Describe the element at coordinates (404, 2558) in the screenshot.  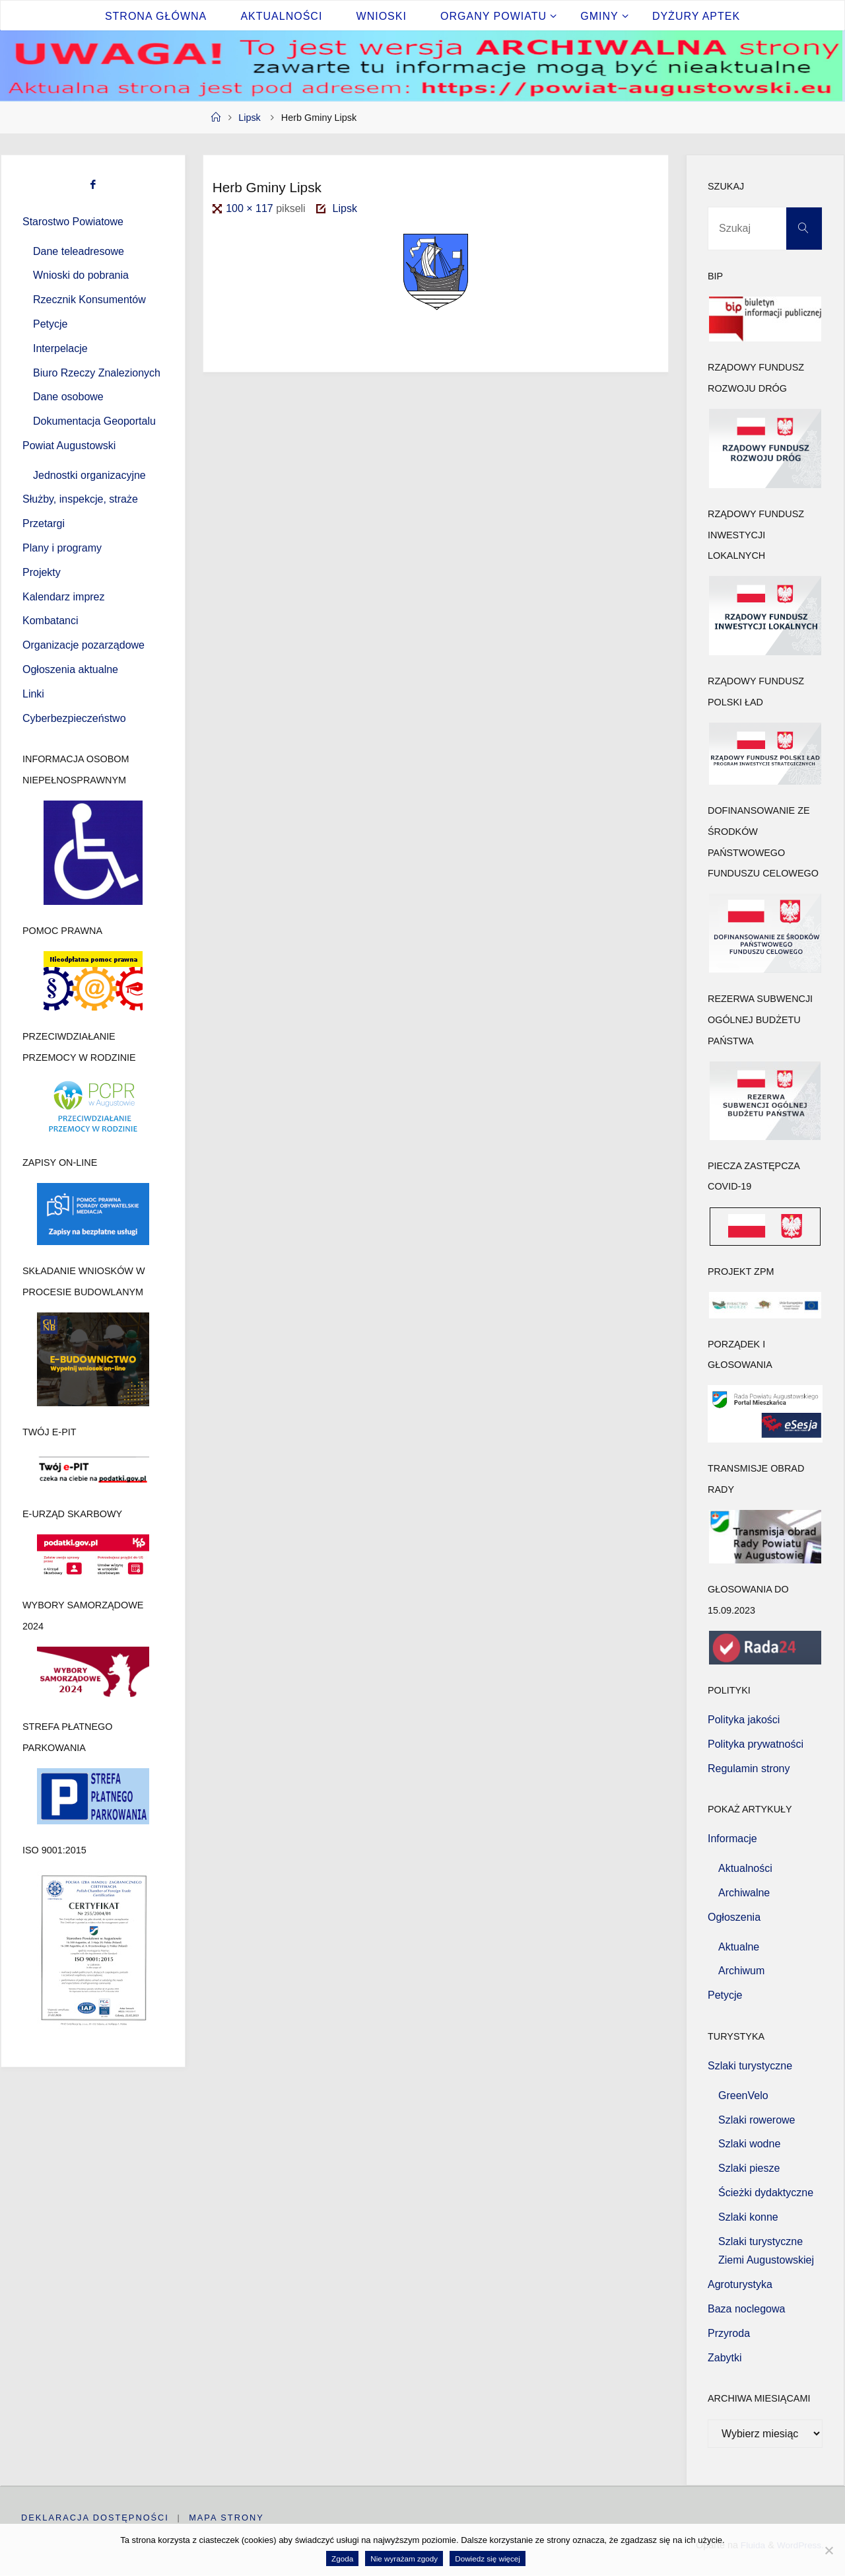
I see `Nie wyrażam zgody` at that location.